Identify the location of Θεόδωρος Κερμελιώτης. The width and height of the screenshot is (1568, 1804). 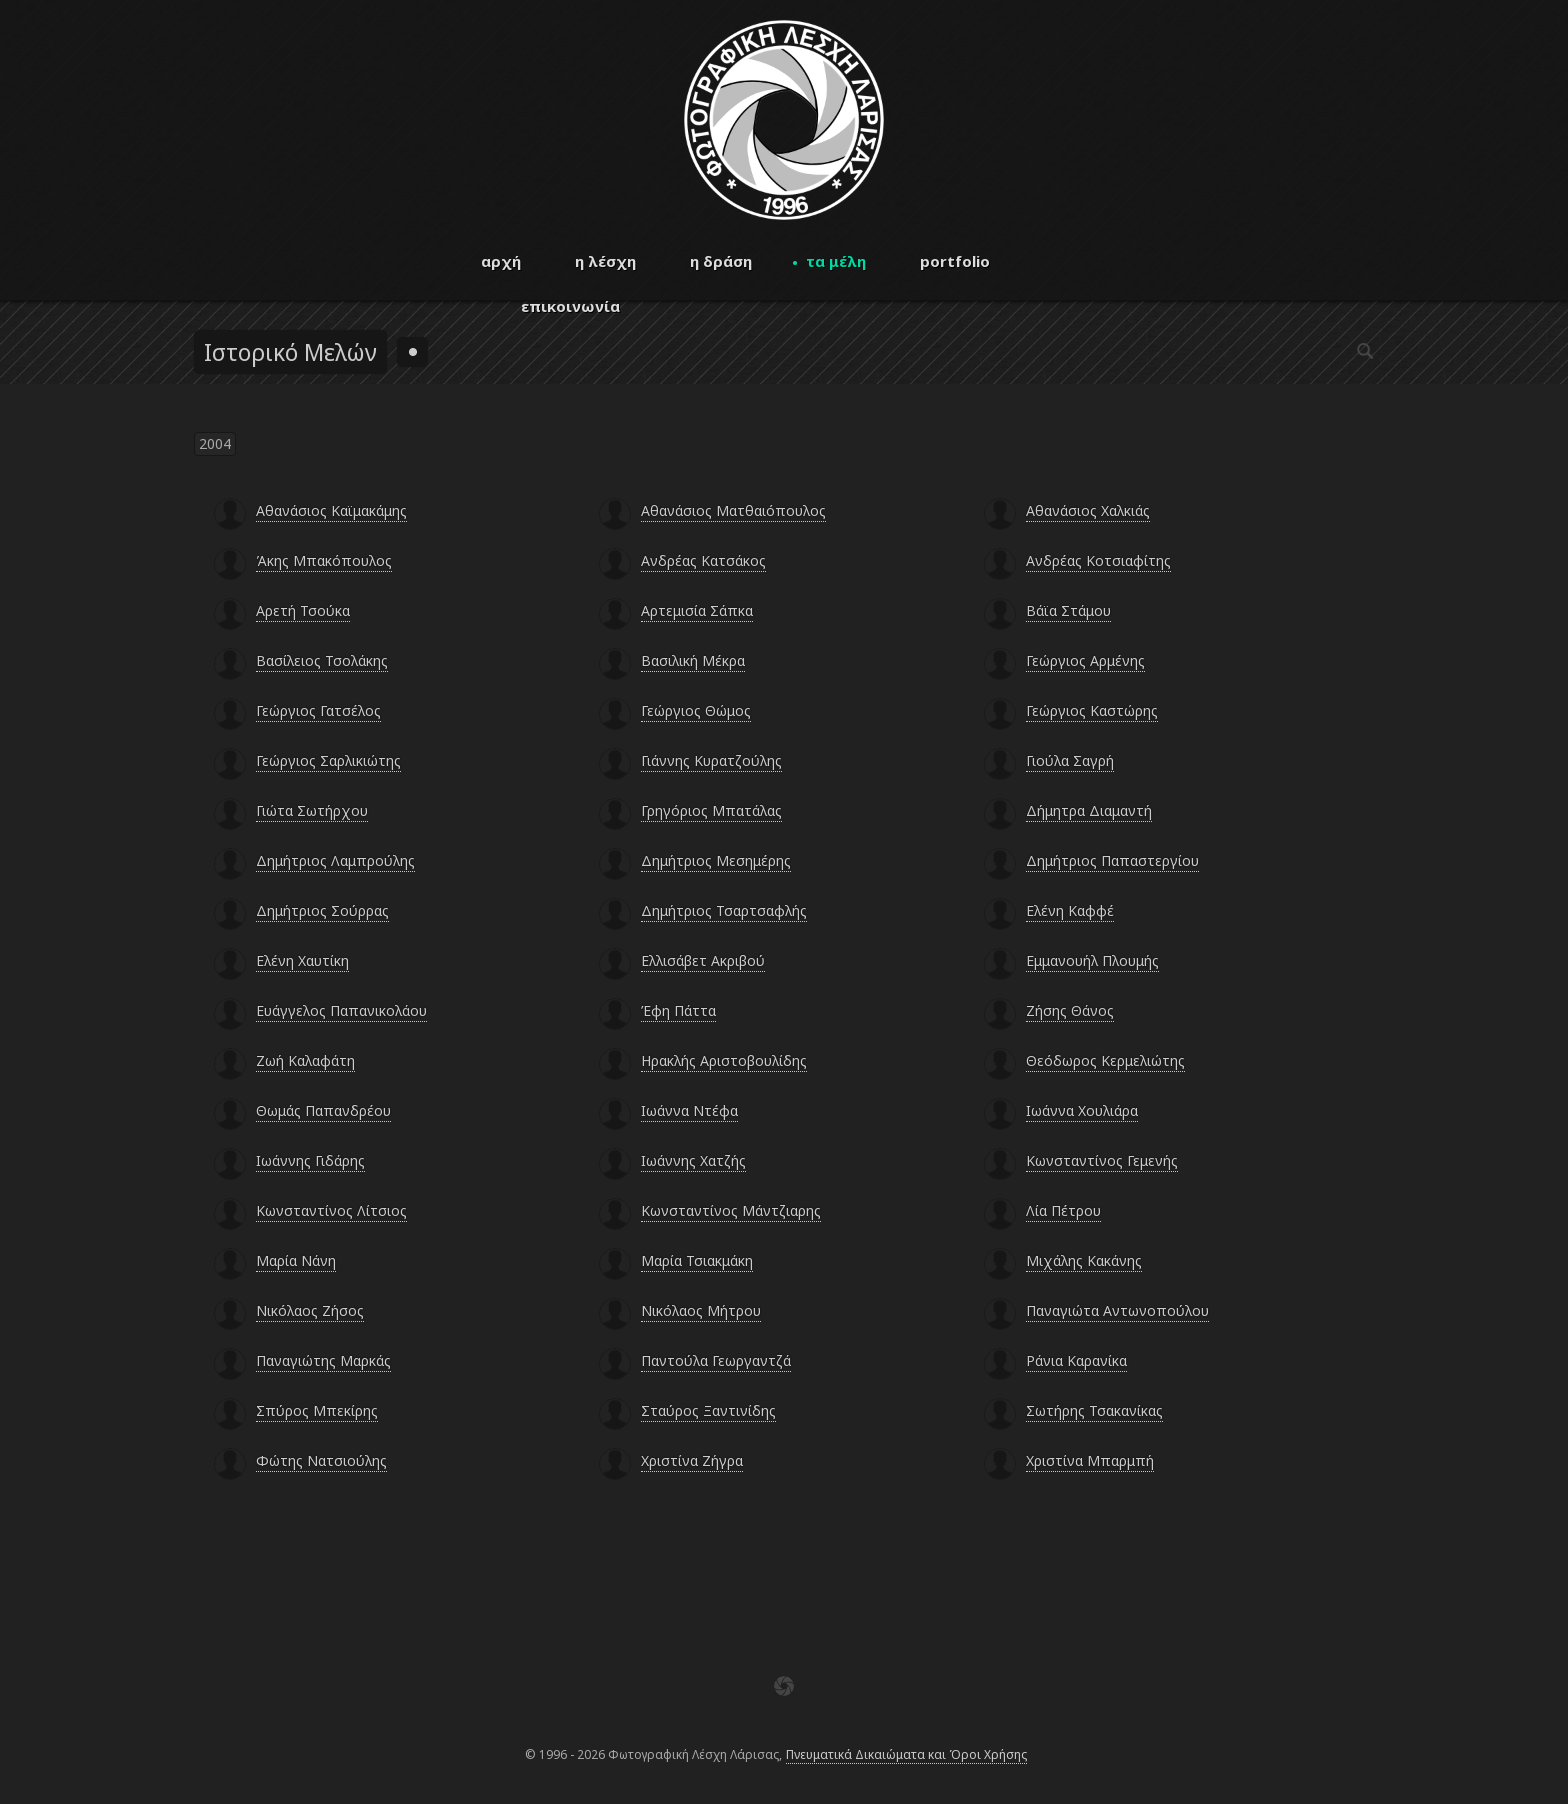
(1105, 1060).